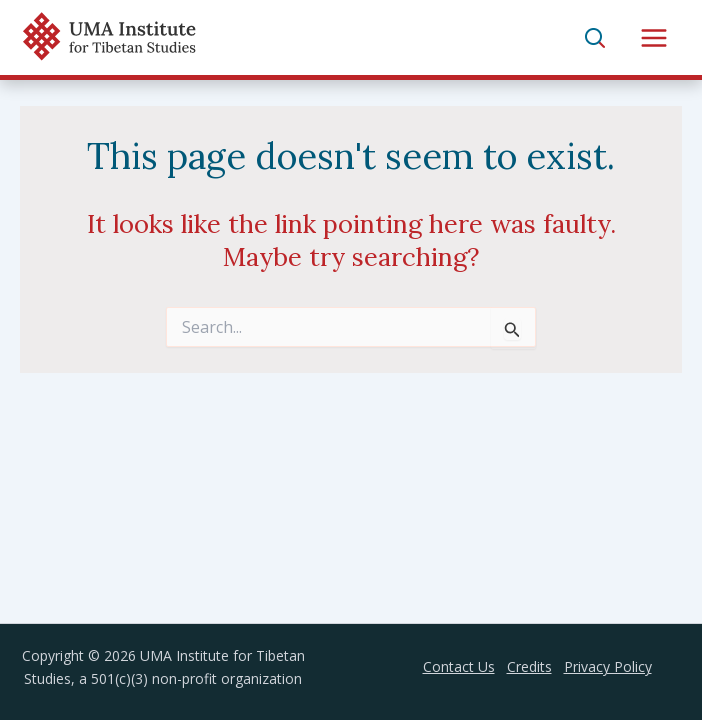 This screenshot has width=702, height=720. I want to click on Contact Us, so click(459, 666).